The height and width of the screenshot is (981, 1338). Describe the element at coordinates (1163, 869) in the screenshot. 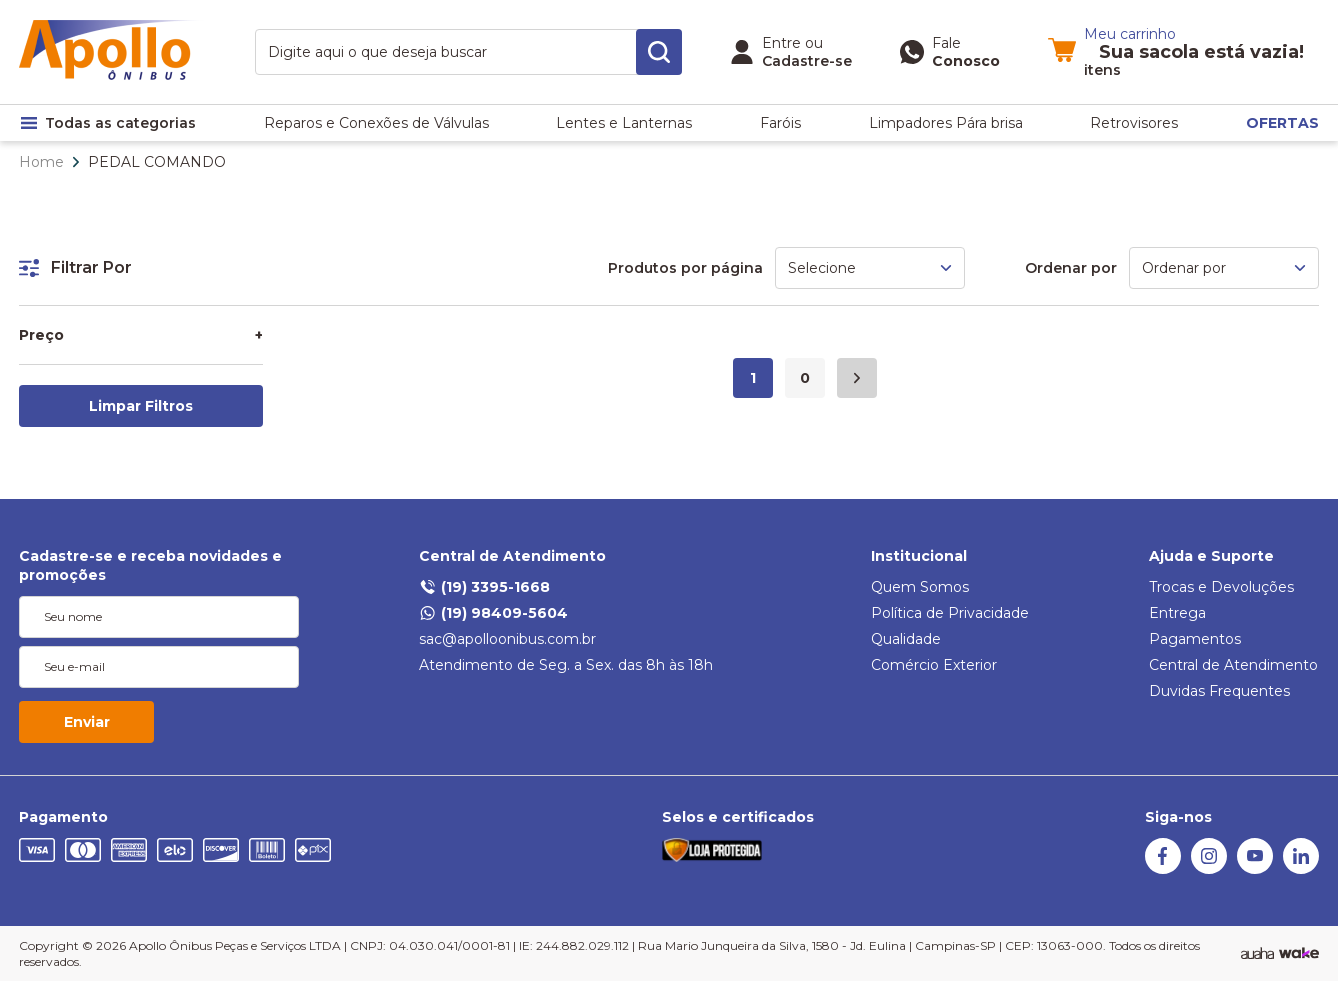

I see `[Facebook]` at that location.